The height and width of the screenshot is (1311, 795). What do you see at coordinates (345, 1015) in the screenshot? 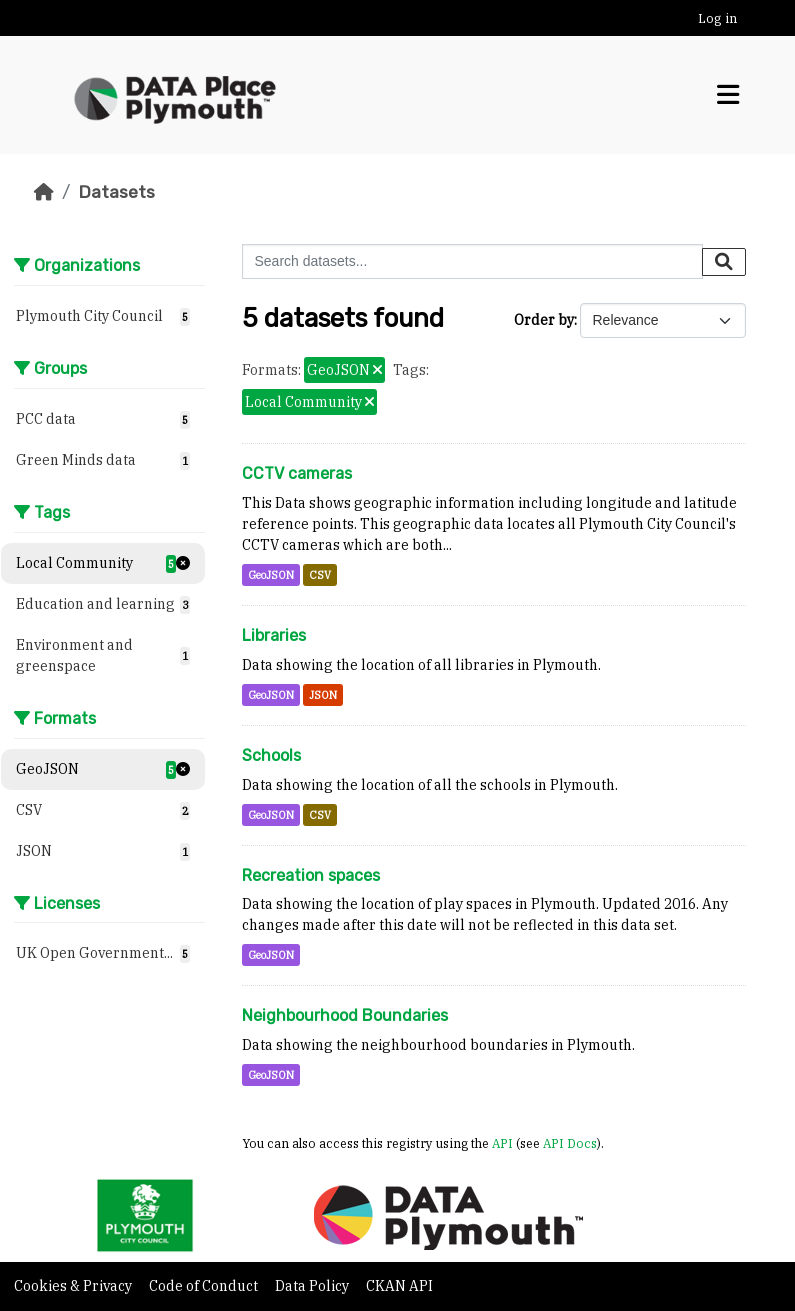
I see `Neighbourhood Boundaries` at bounding box center [345, 1015].